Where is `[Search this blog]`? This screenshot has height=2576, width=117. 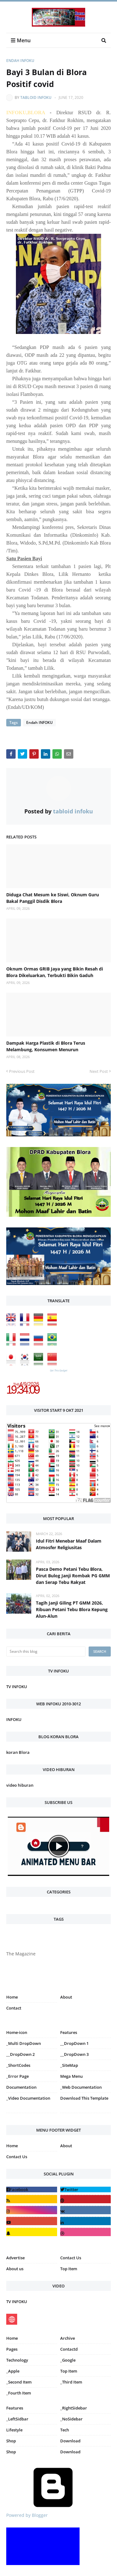 [Search this blog] is located at coordinates (45, 1651).